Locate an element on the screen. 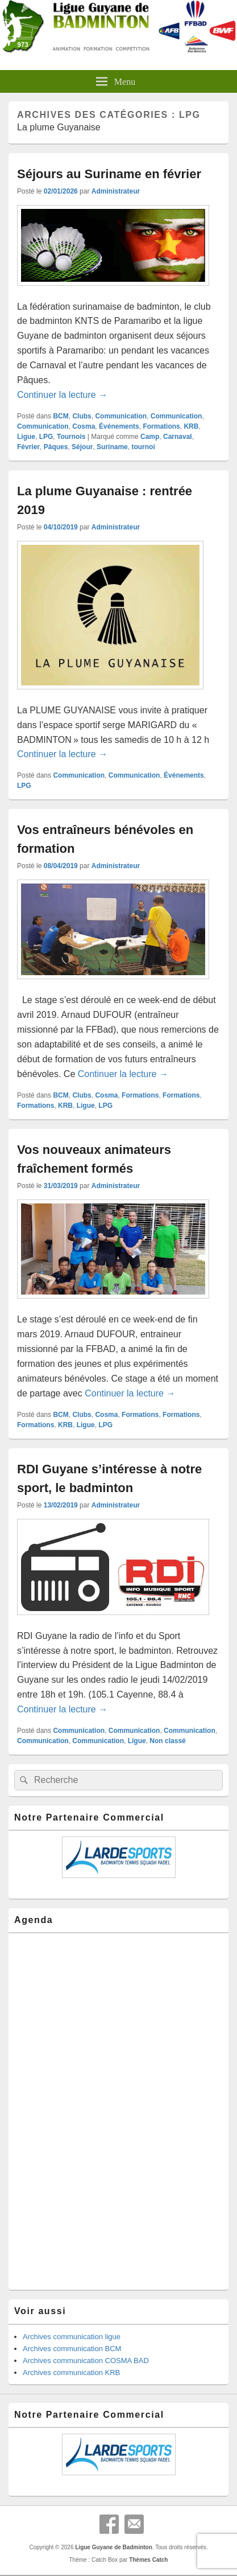  LPG is located at coordinates (46, 437).